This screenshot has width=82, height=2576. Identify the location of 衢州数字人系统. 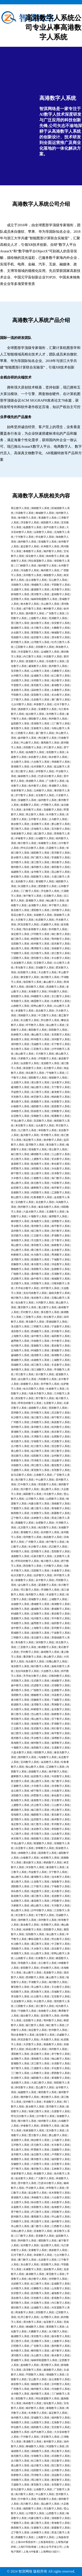
(40, 2159).